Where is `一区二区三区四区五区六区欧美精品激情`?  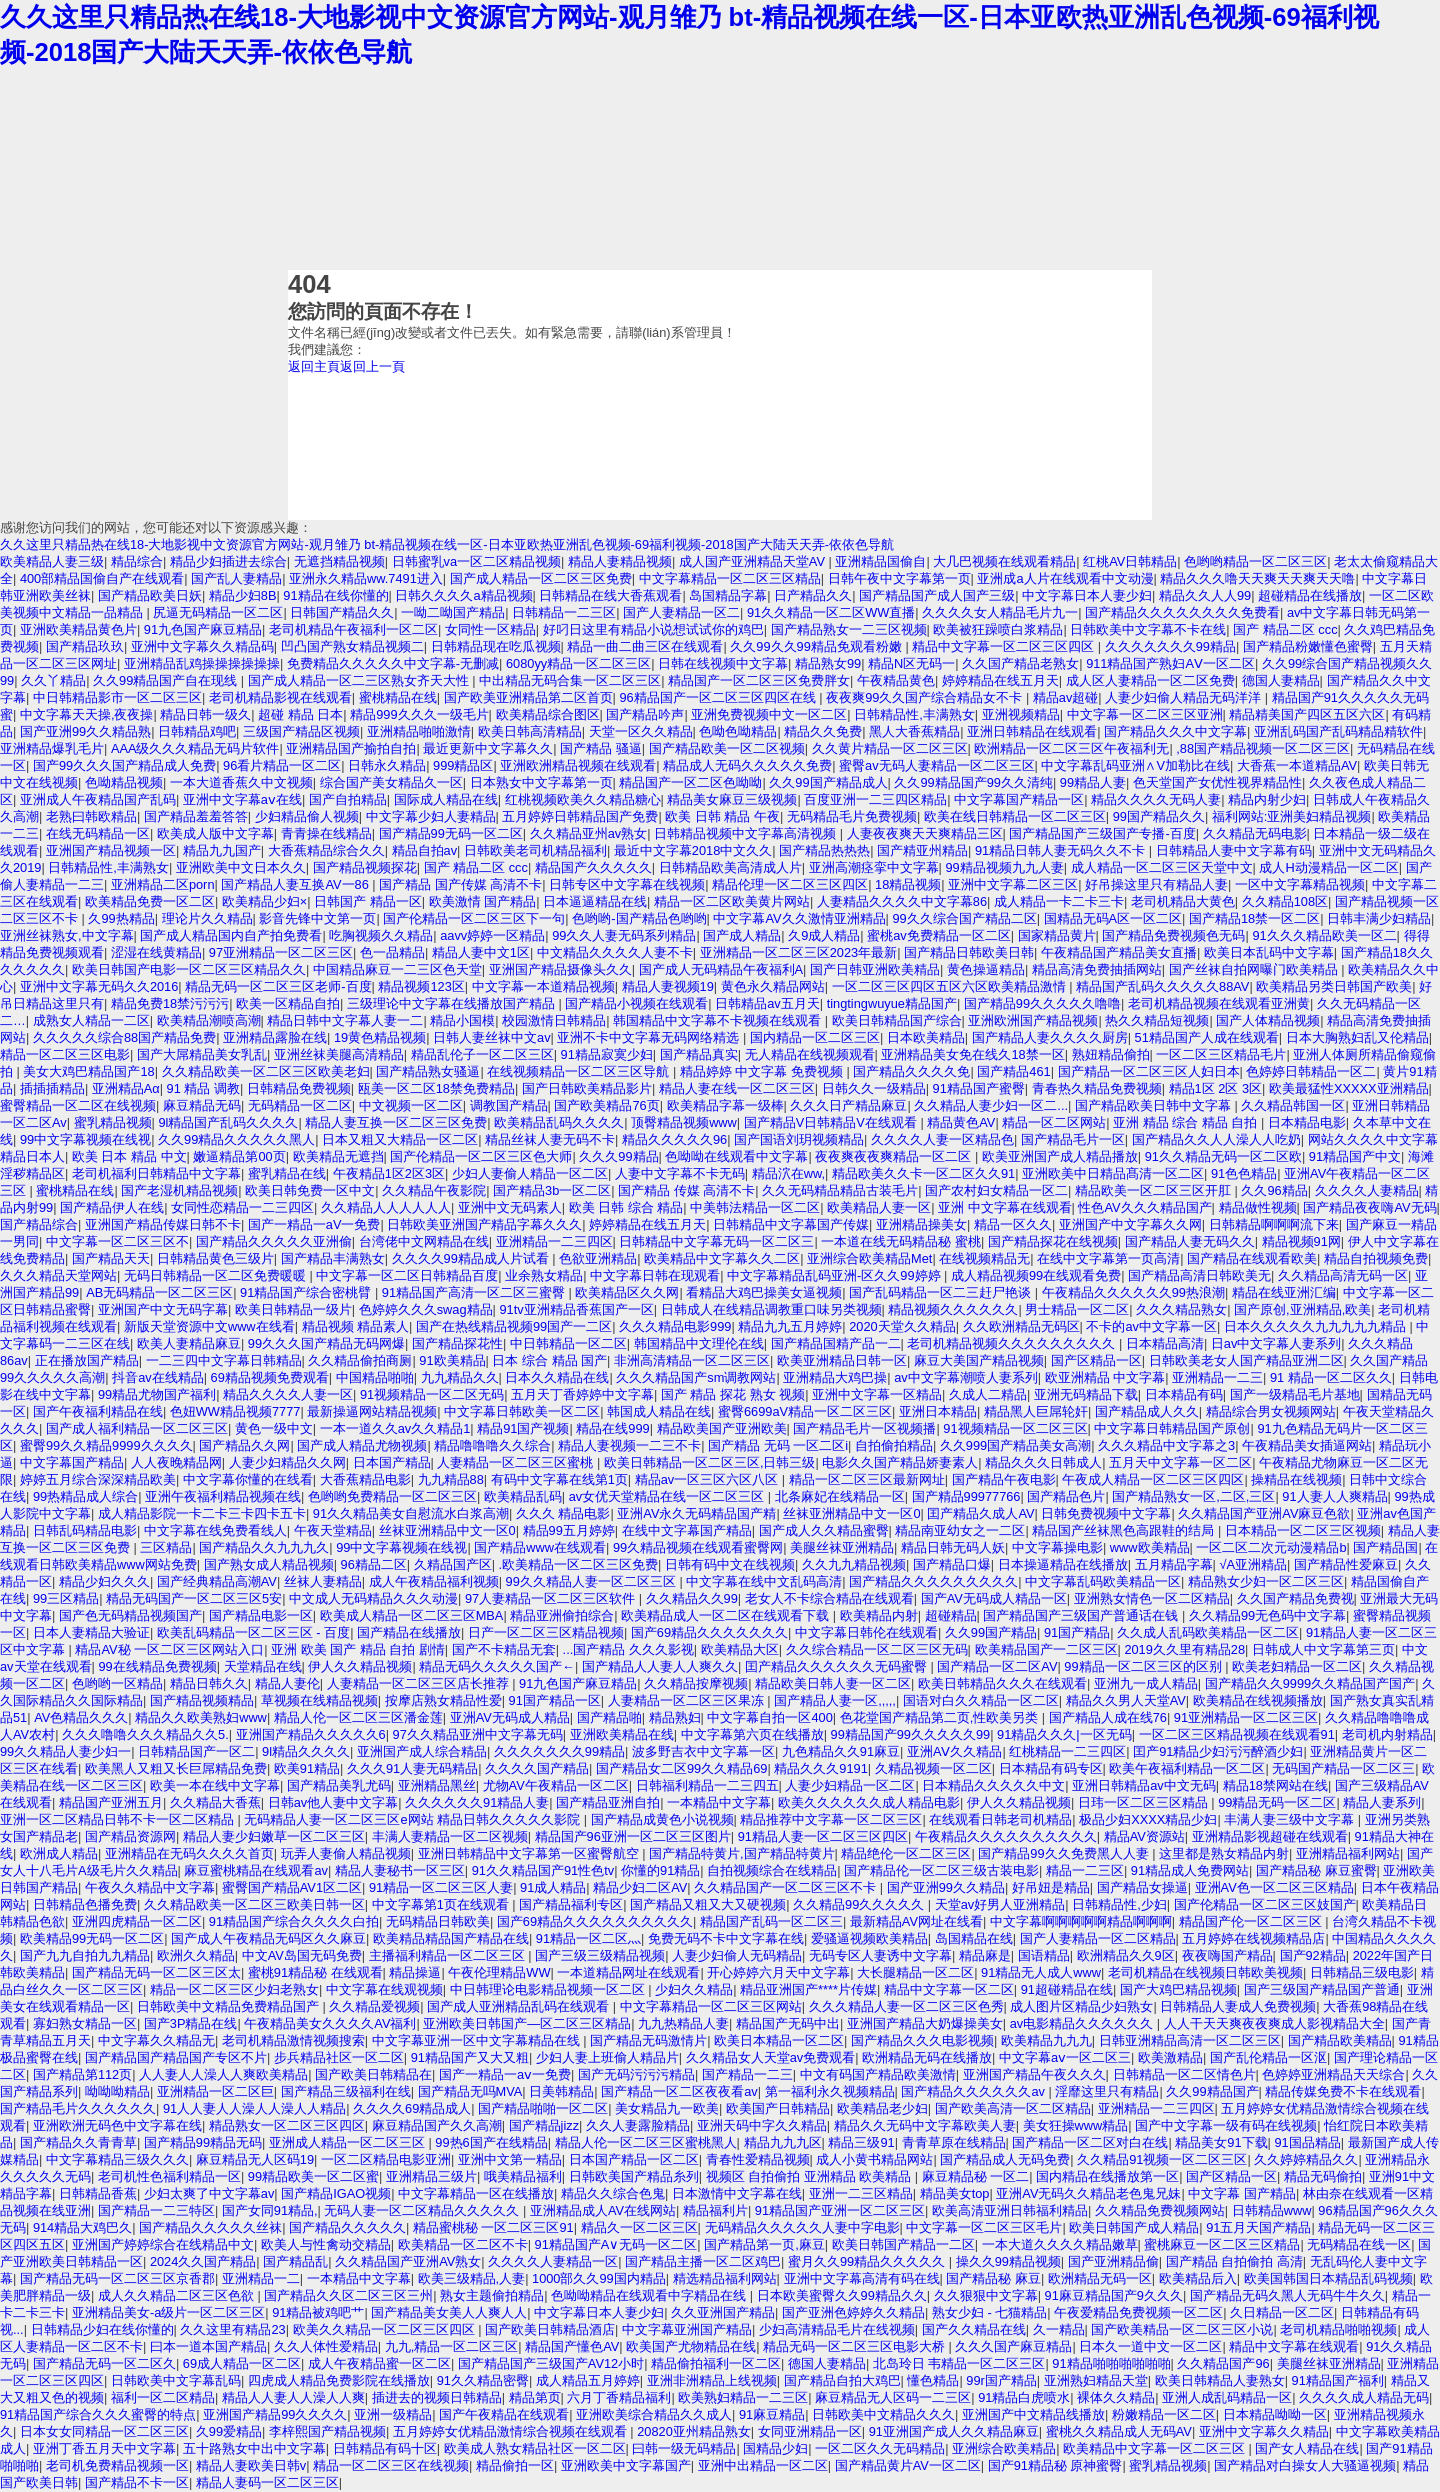
一区二区三区四区五区六区欧美精品激情 is located at coordinates (951, 986).